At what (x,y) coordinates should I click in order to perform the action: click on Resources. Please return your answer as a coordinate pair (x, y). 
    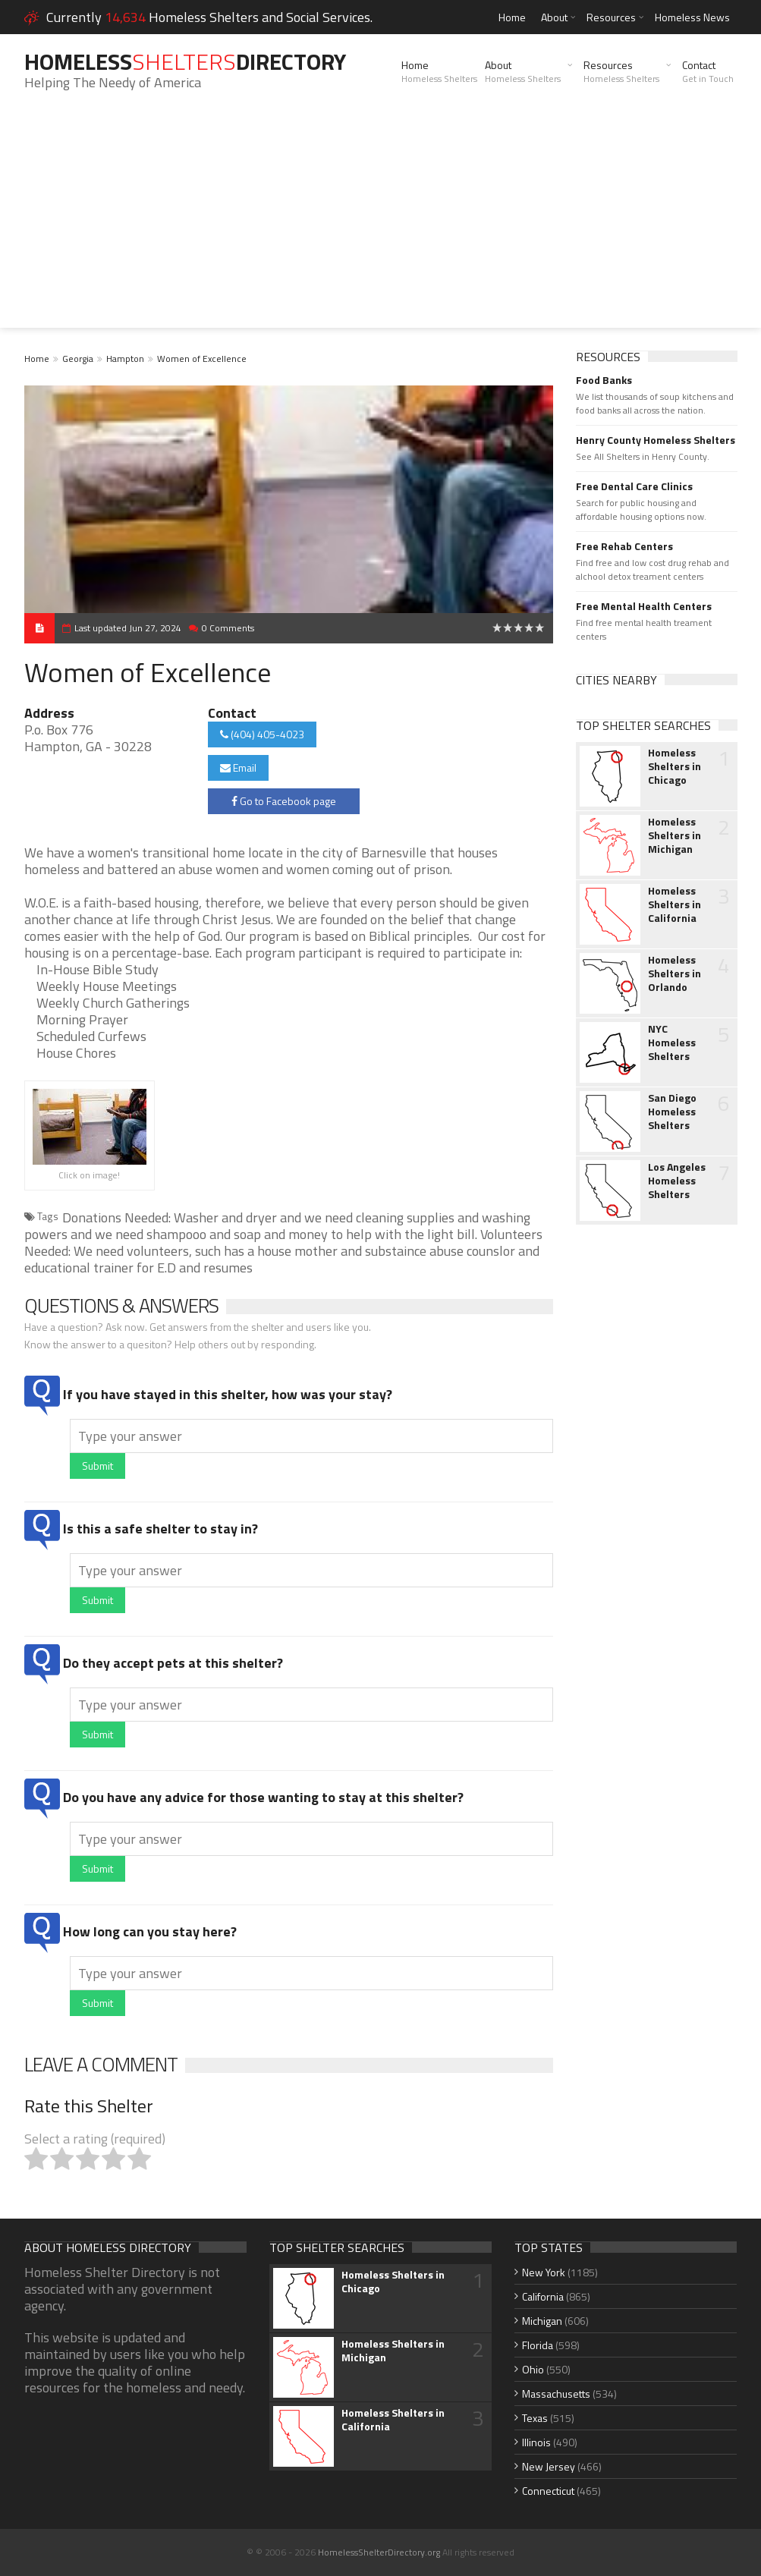
    Looking at the image, I should click on (611, 17).